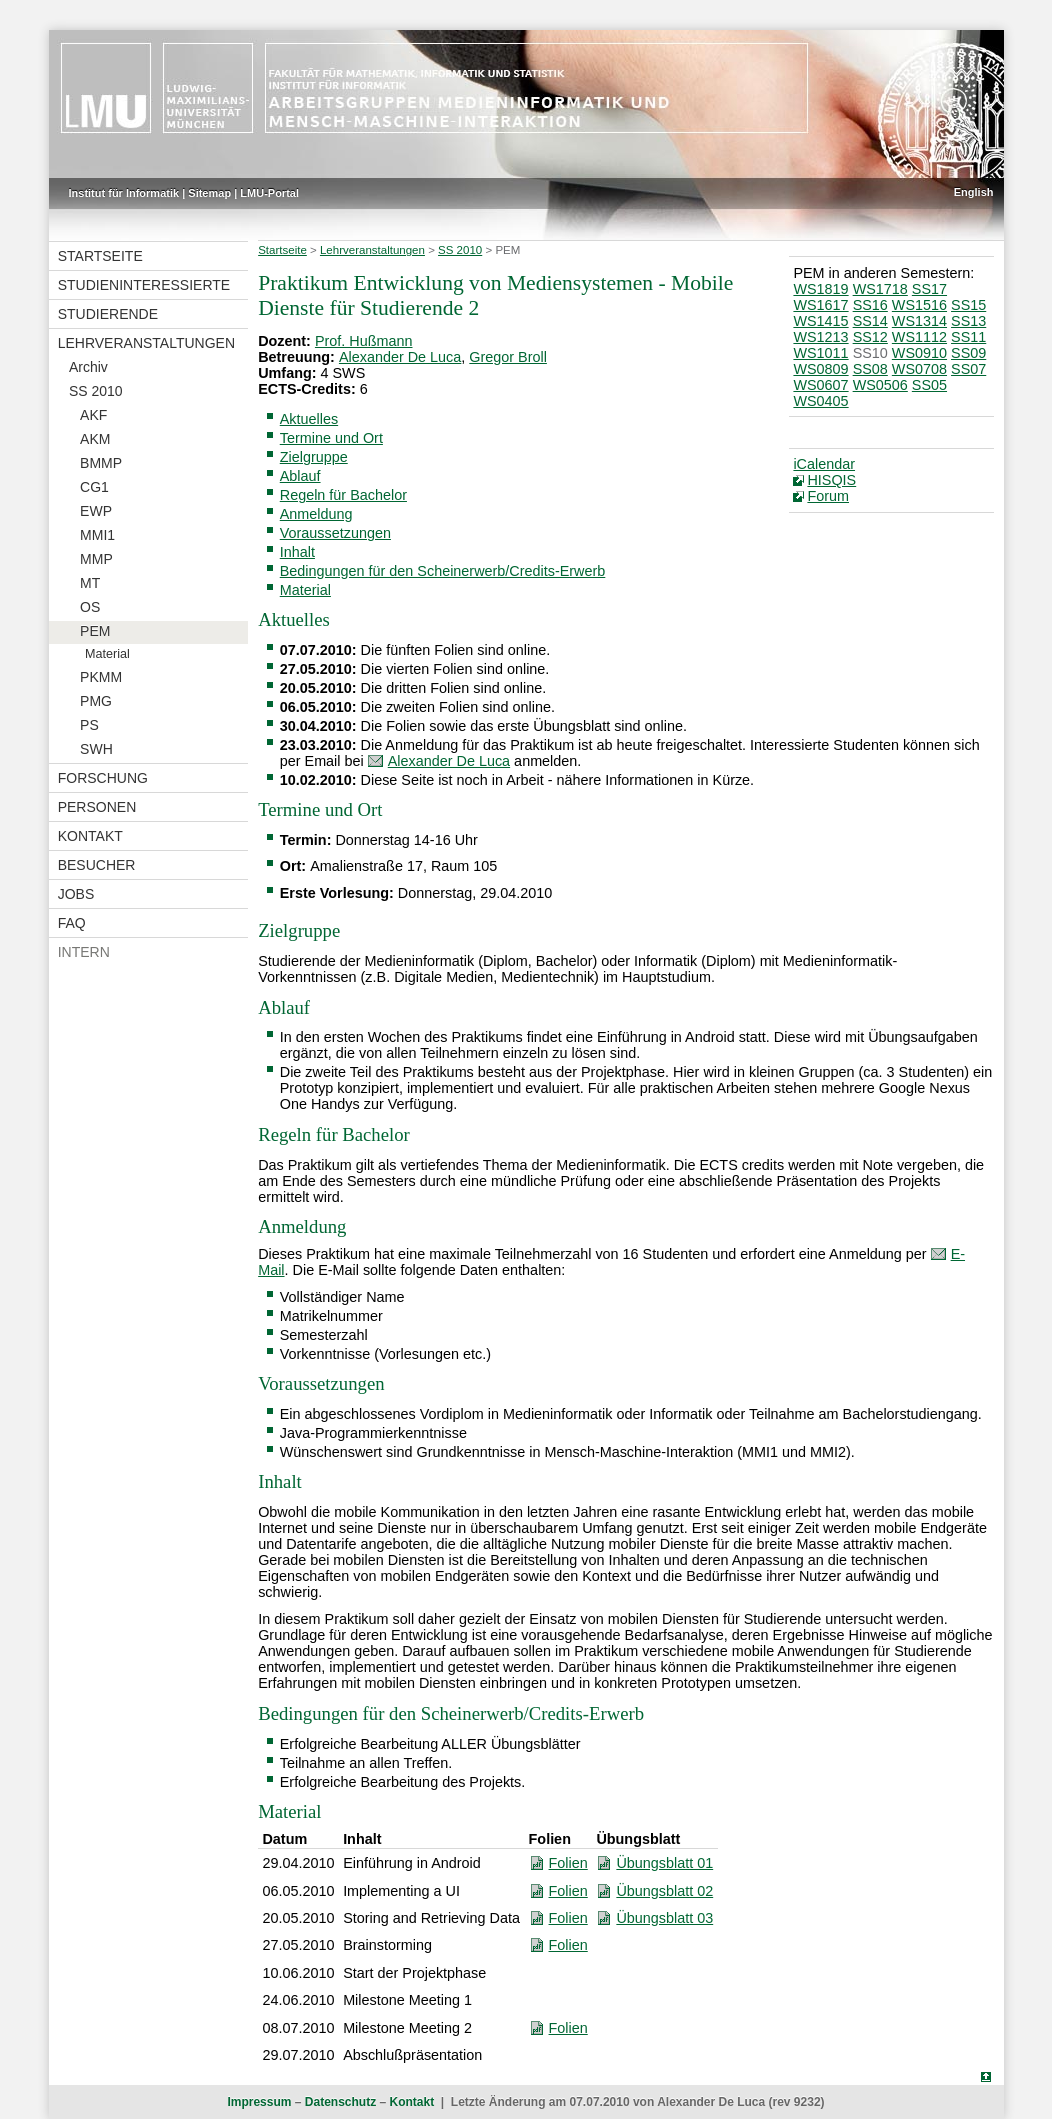 The width and height of the screenshot is (1052, 2119). I want to click on Startseite, so click(100, 256).